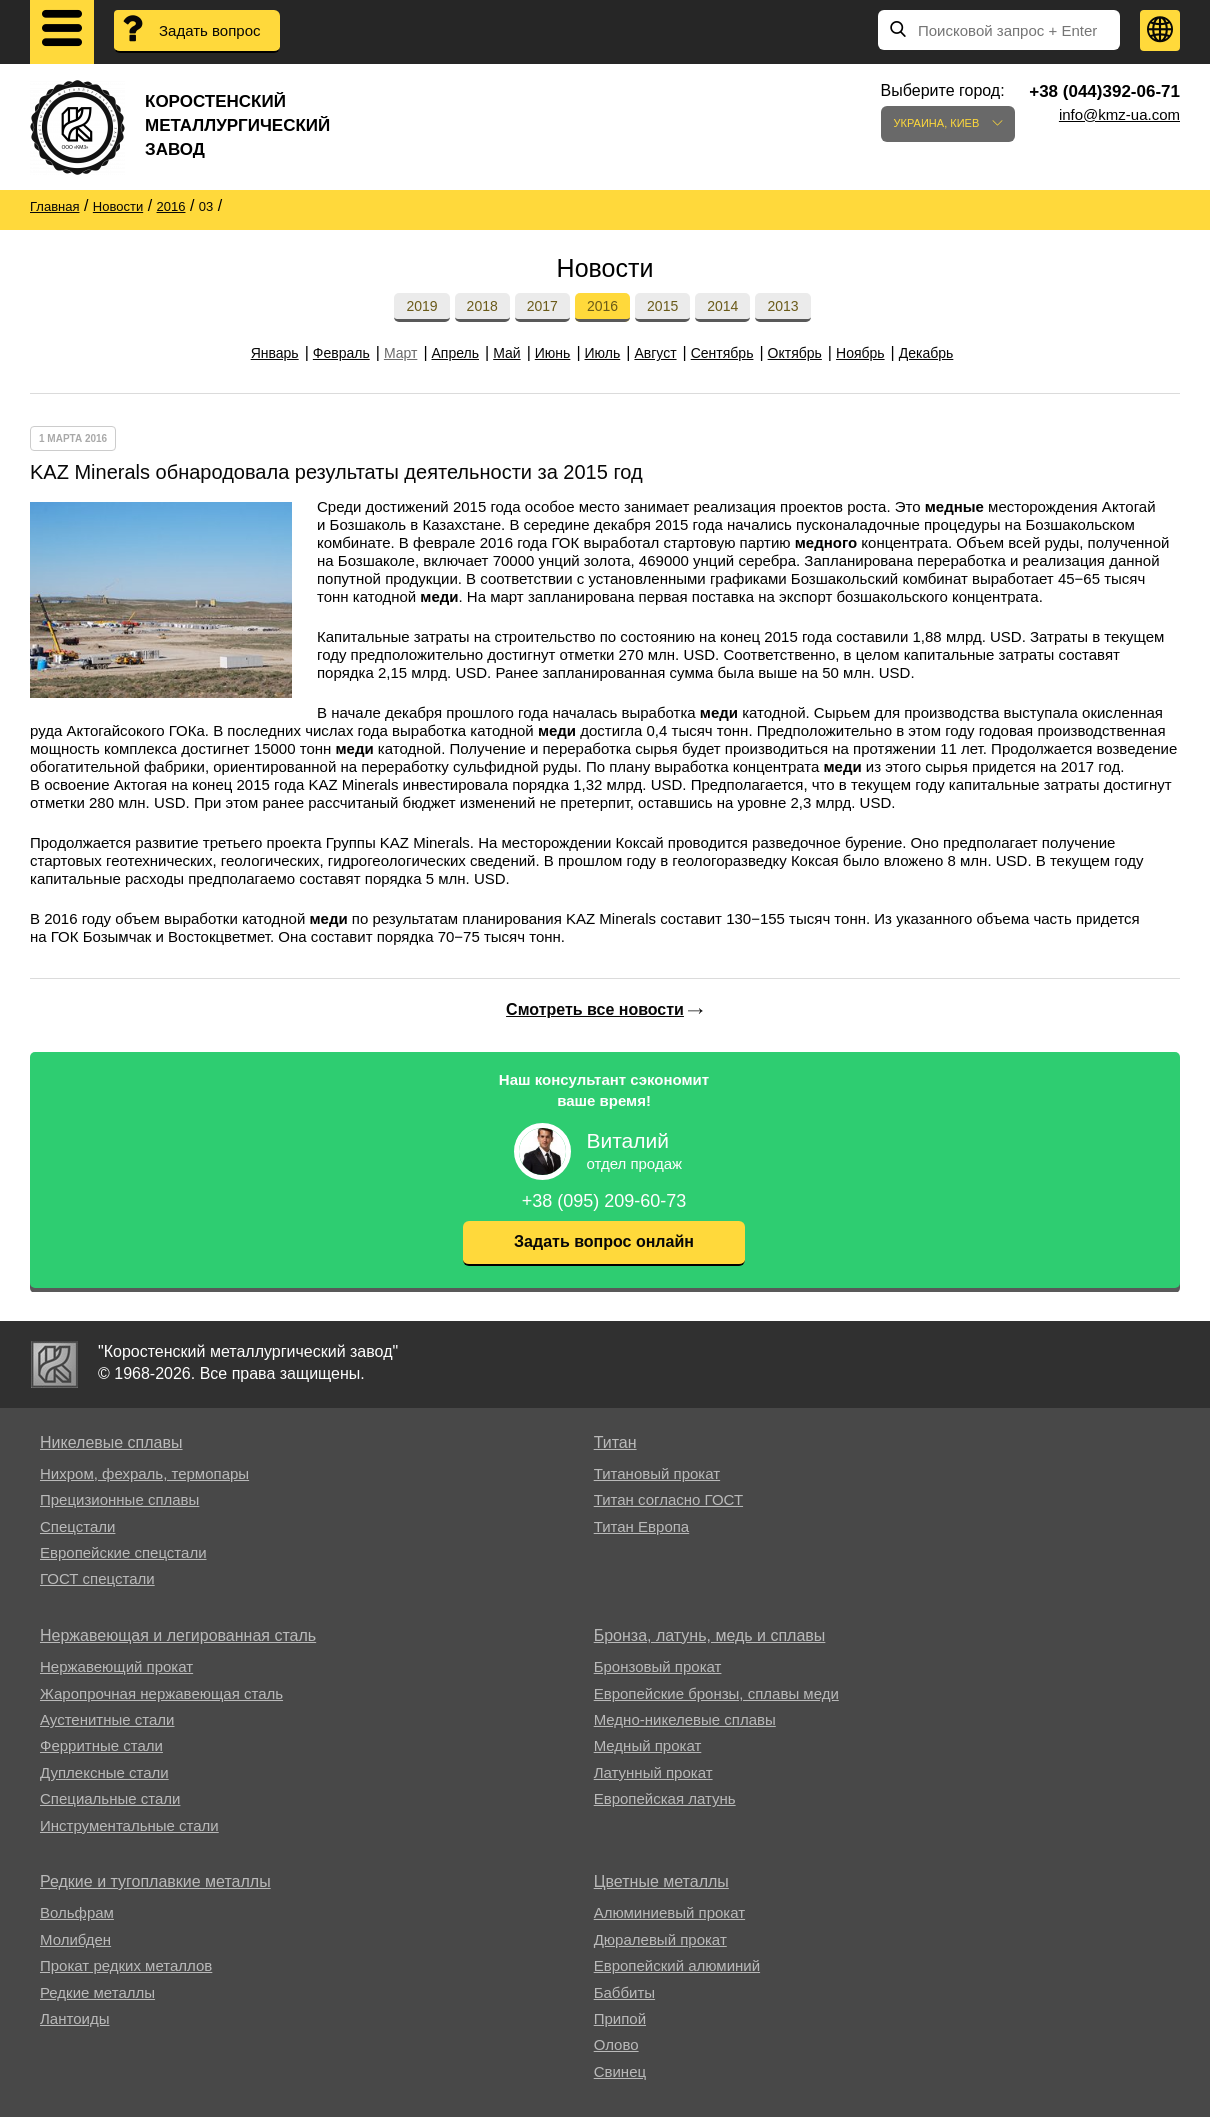 This screenshot has height=2117, width=1210. I want to click on Июль, so click(603, 353).